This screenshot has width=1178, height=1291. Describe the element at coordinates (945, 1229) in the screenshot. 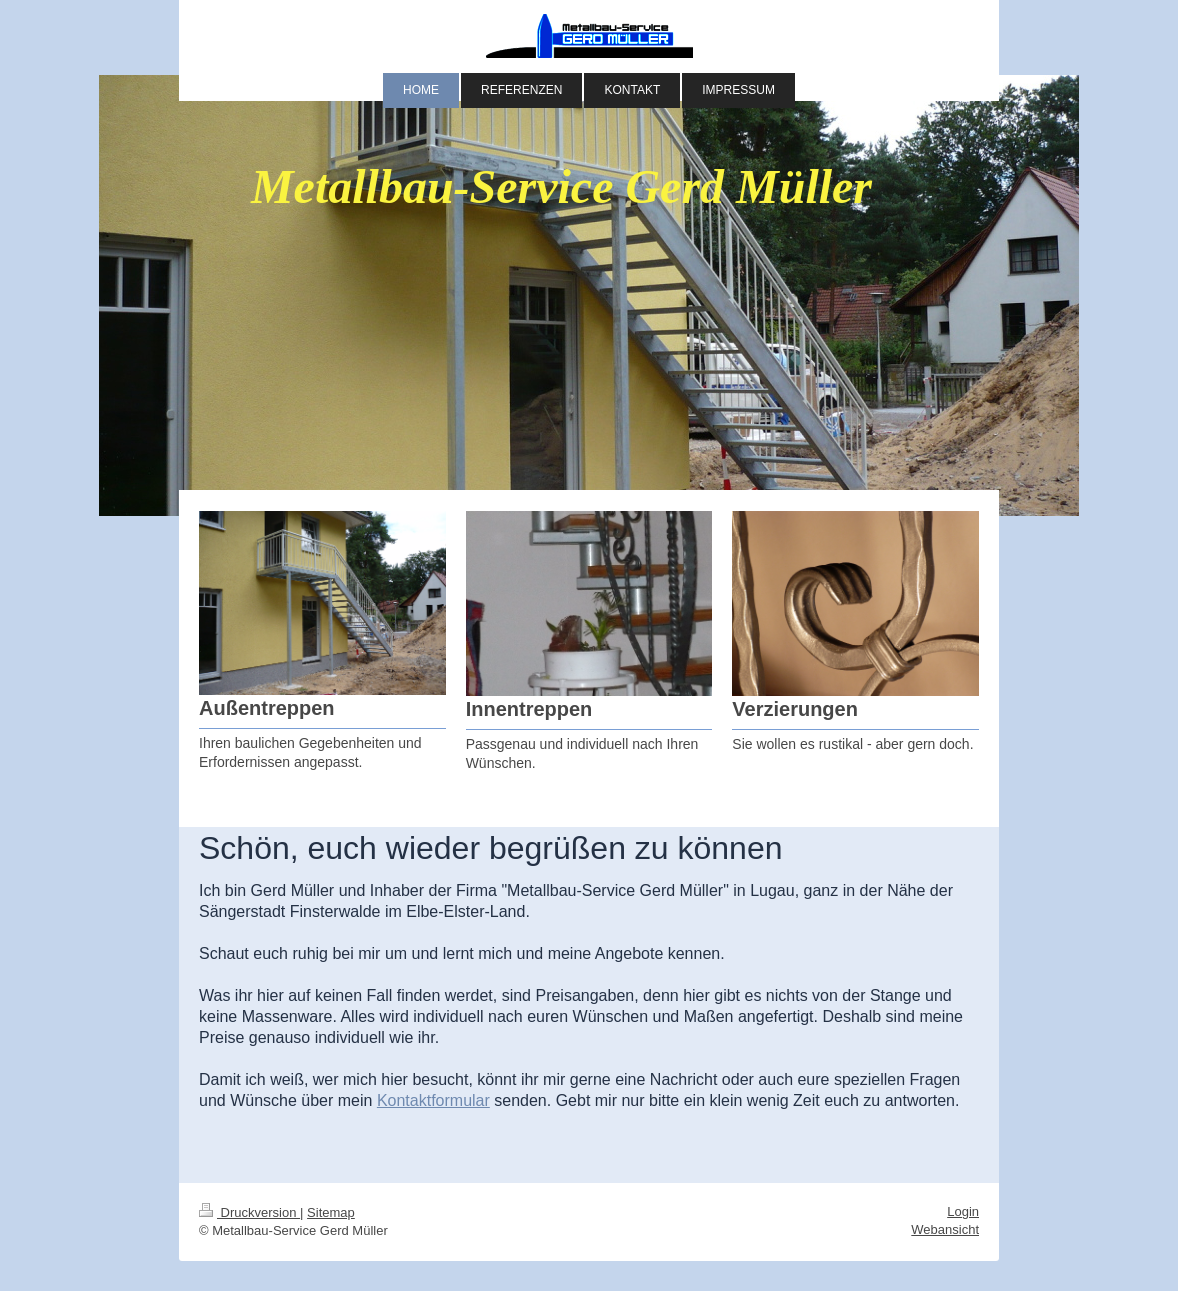

I see `Webansicht` at that location.